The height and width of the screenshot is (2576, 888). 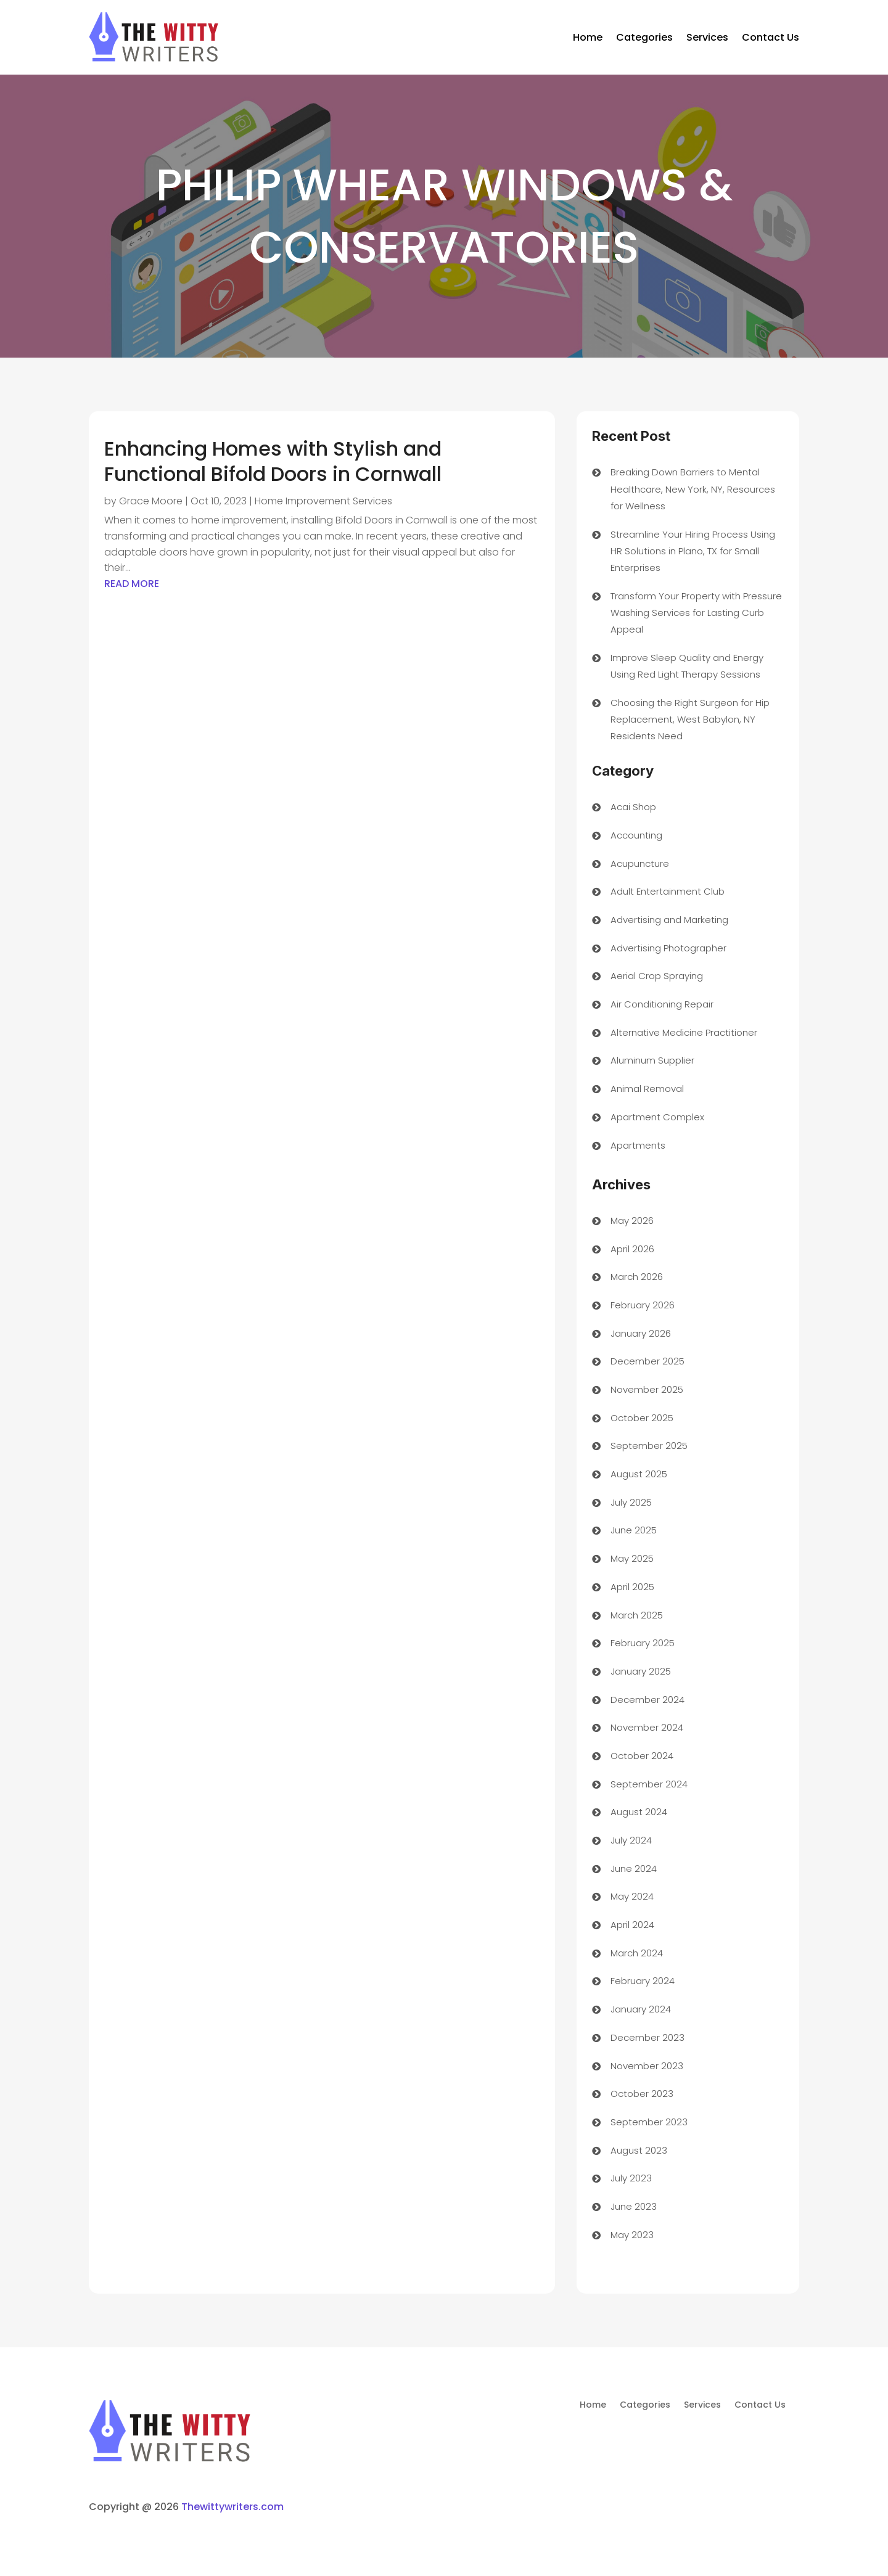 What do you see at coordinates (637, 1145) in the screenshot?
I see `Apartments` at bounding box center [637, 1145].